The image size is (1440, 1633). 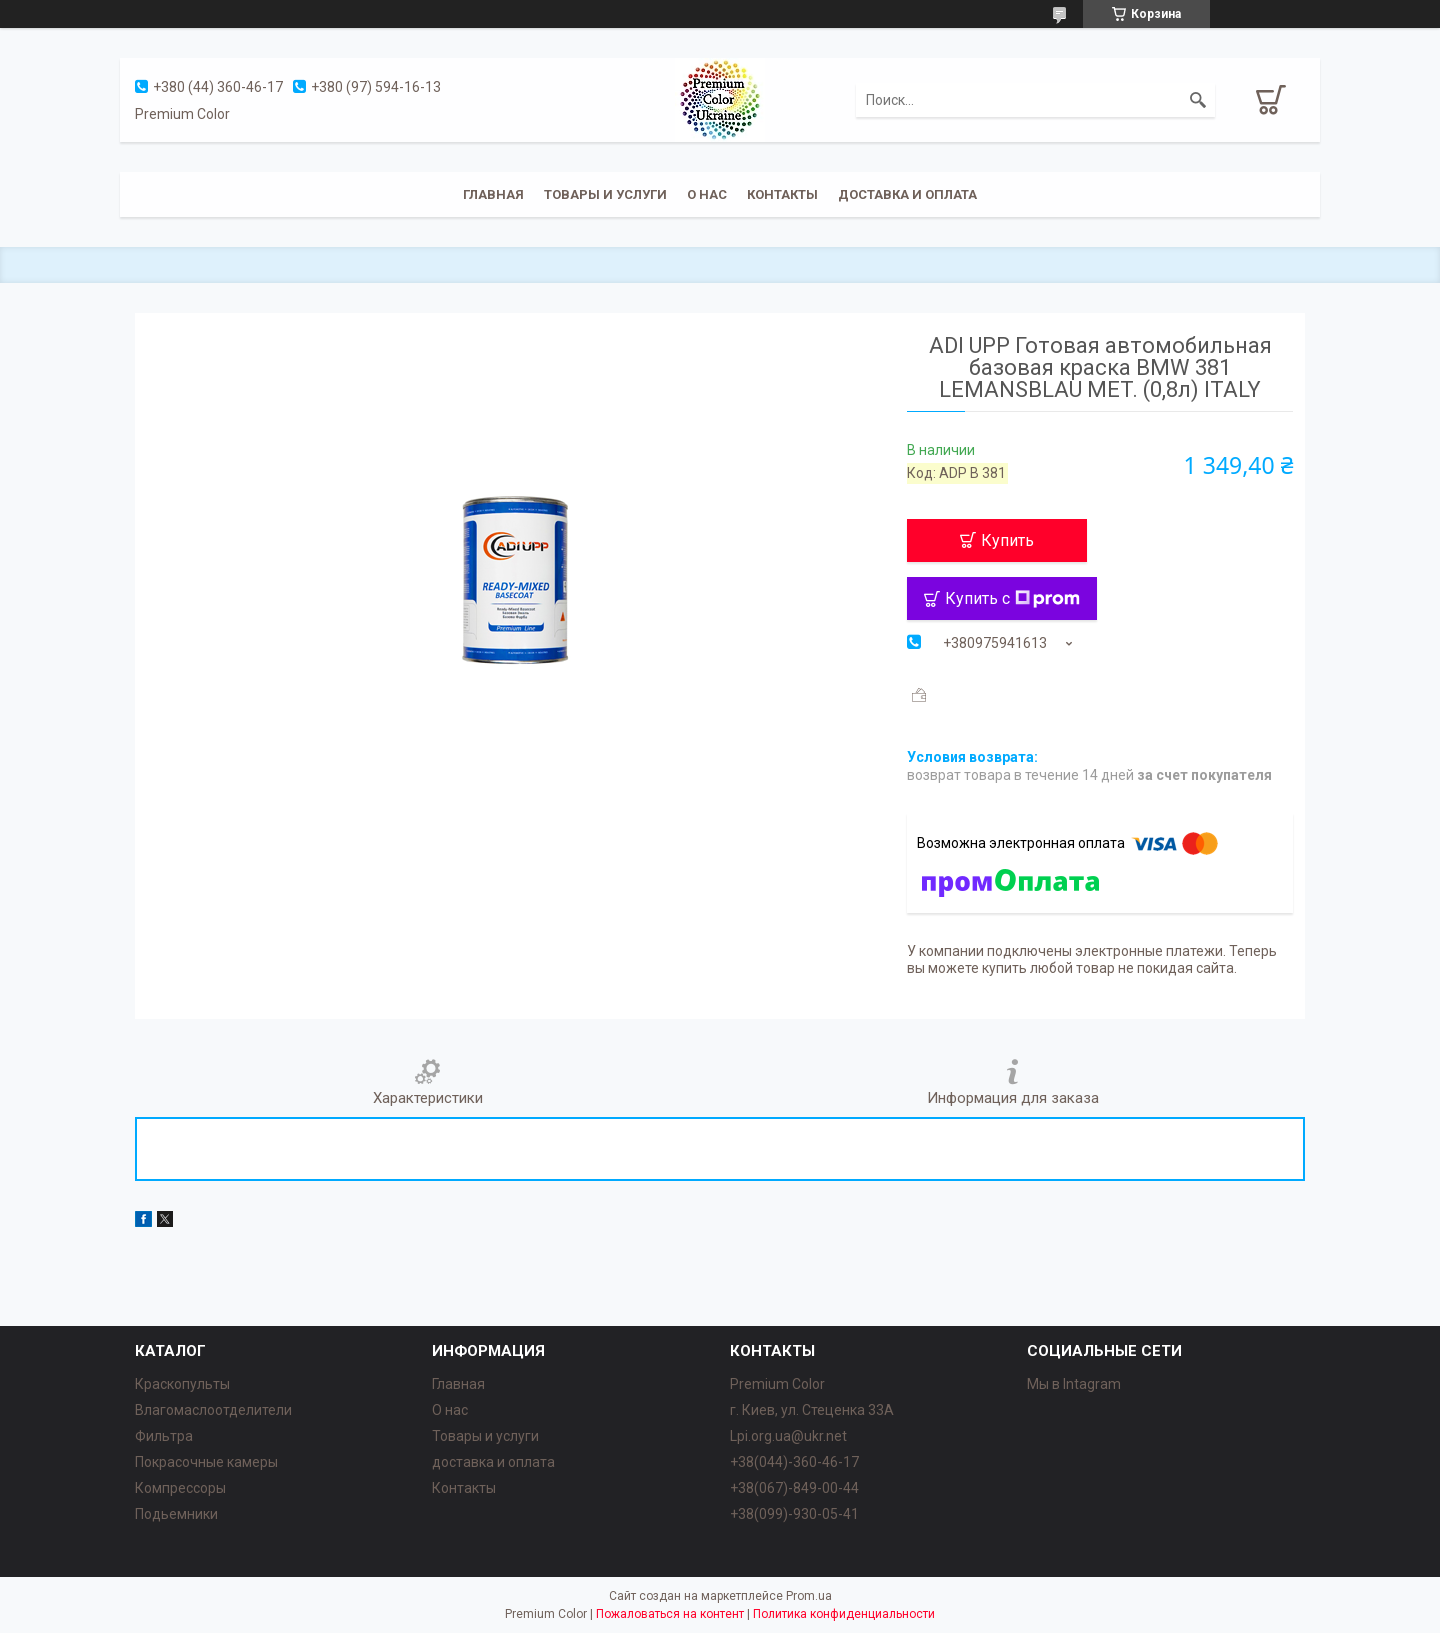 What do you see at coordinates (788, 1436) in the screenshot?
I see `Lpi.org.ua@ukr.net` at bounding box center [788, 1436].